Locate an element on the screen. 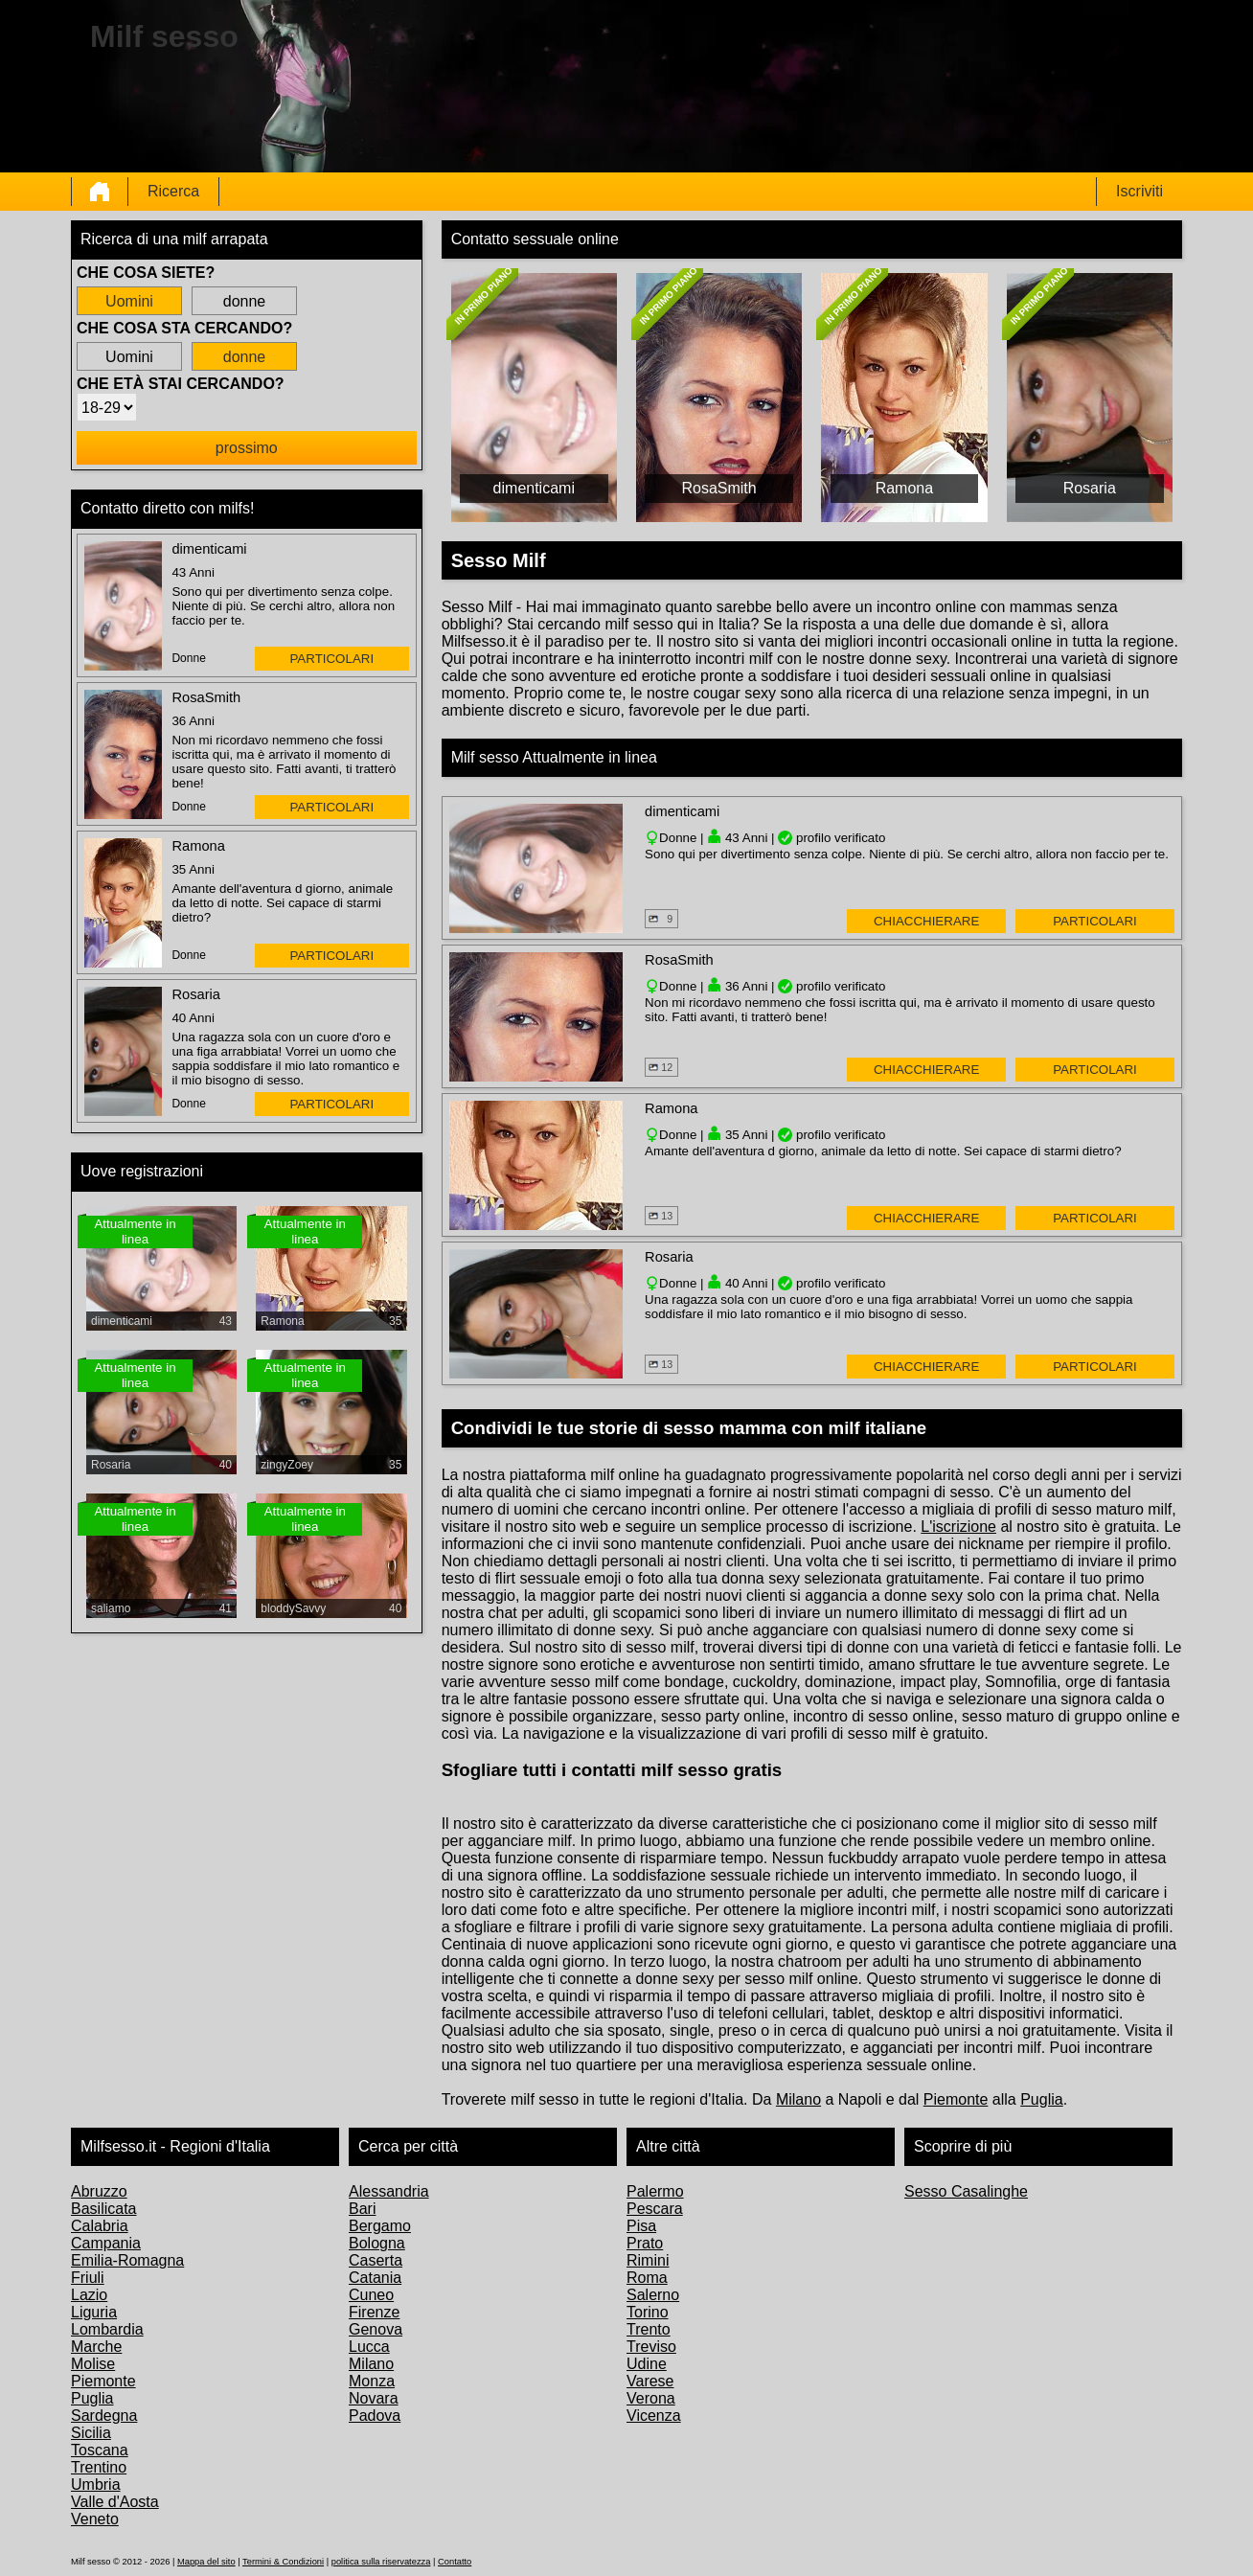  Verona is located at coordinates (650, 2398).